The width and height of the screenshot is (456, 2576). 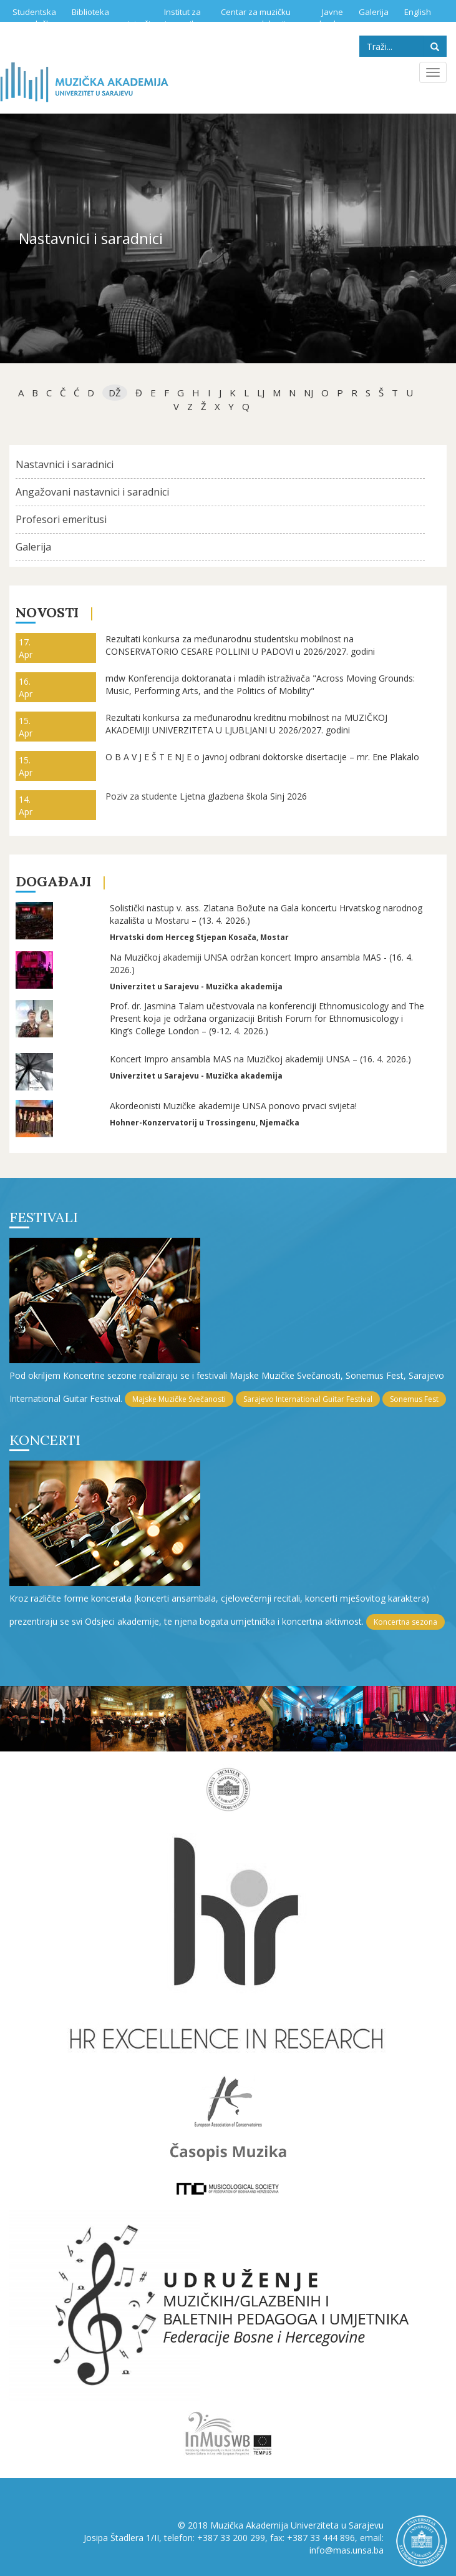 I want to click on Sarajevo International Guitar Festival, so click(x=307, y=1399).